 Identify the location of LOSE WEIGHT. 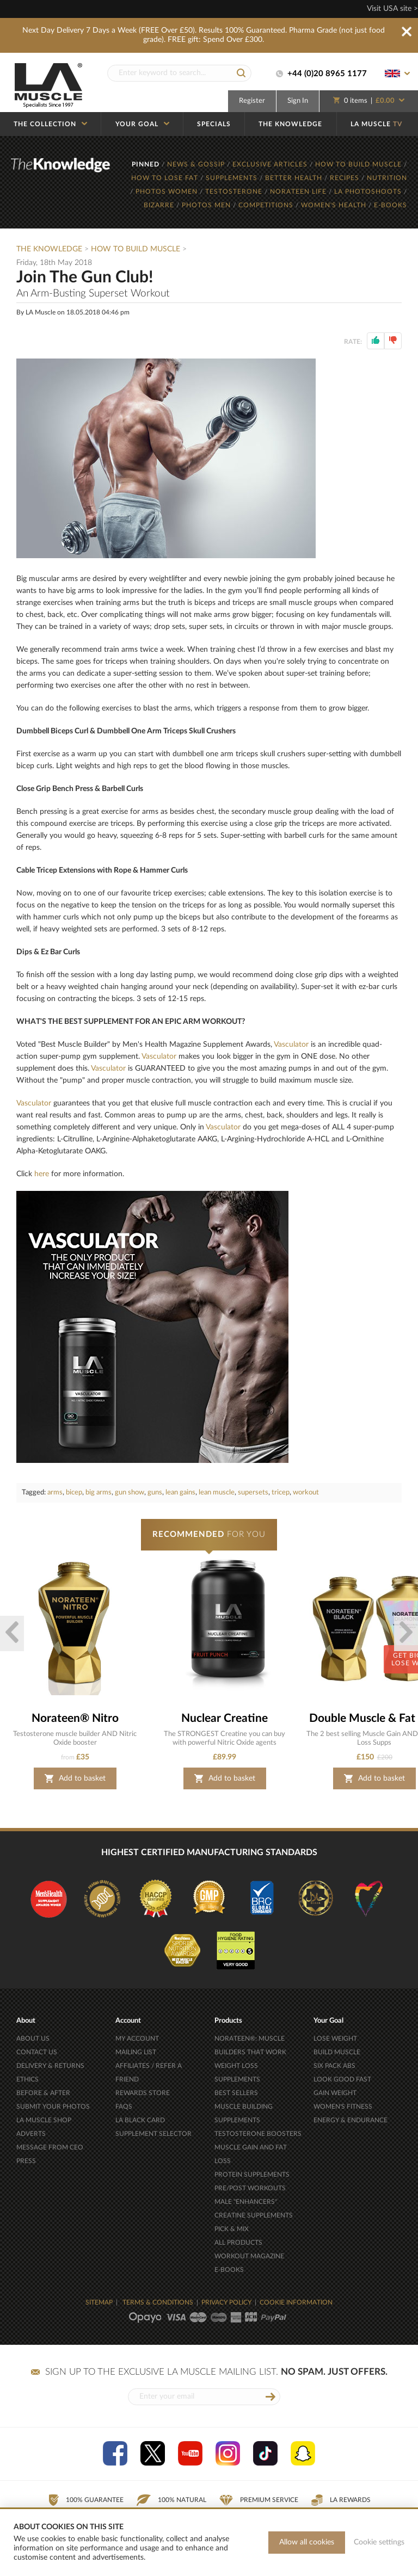
(335, 2038).